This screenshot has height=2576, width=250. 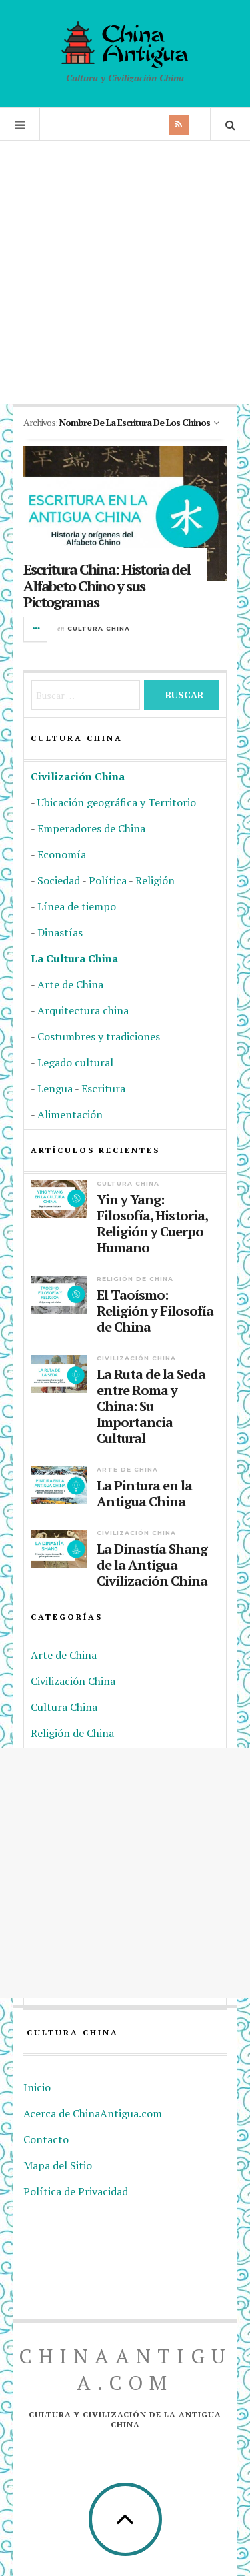 What do you see at coordinates (125, 2369) in the screenshot?
I see `ChinaAntigua.com` at bounding box center [125, 2369].